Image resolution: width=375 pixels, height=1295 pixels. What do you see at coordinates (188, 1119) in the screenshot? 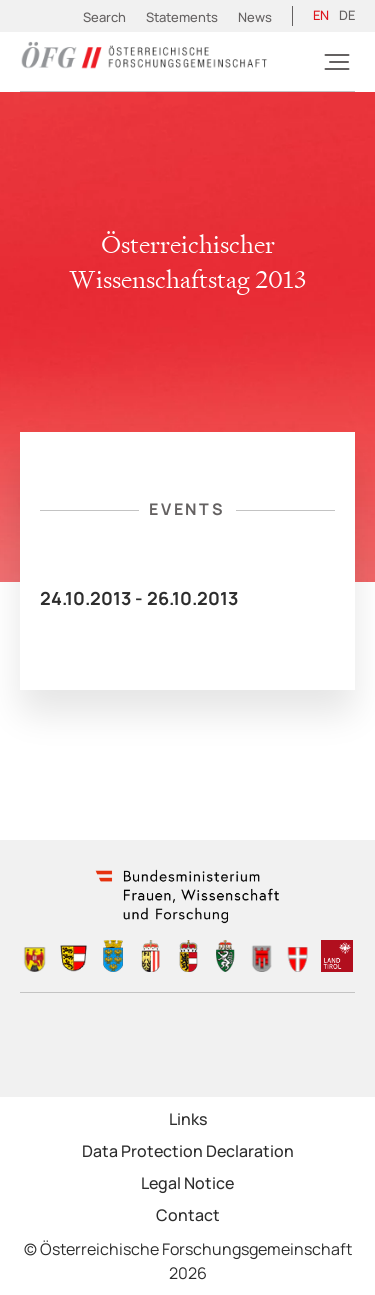
I see `Links` at bounding box center [188, 1119].